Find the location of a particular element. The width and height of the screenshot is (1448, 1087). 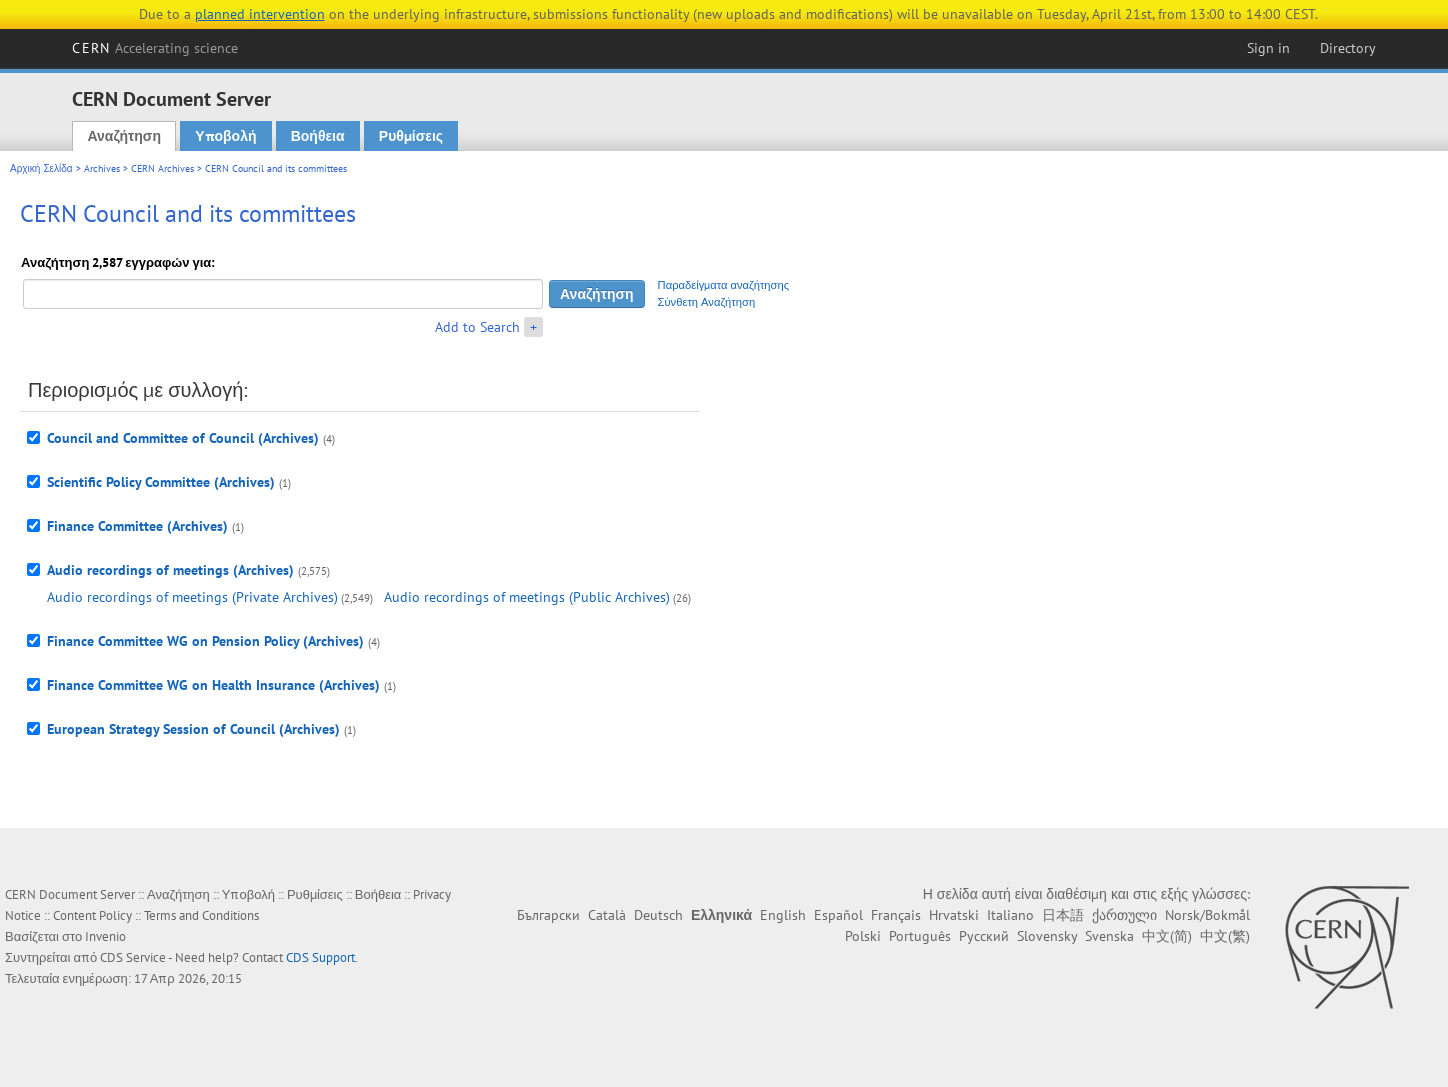

Polski is located at coordinates (863, 936).